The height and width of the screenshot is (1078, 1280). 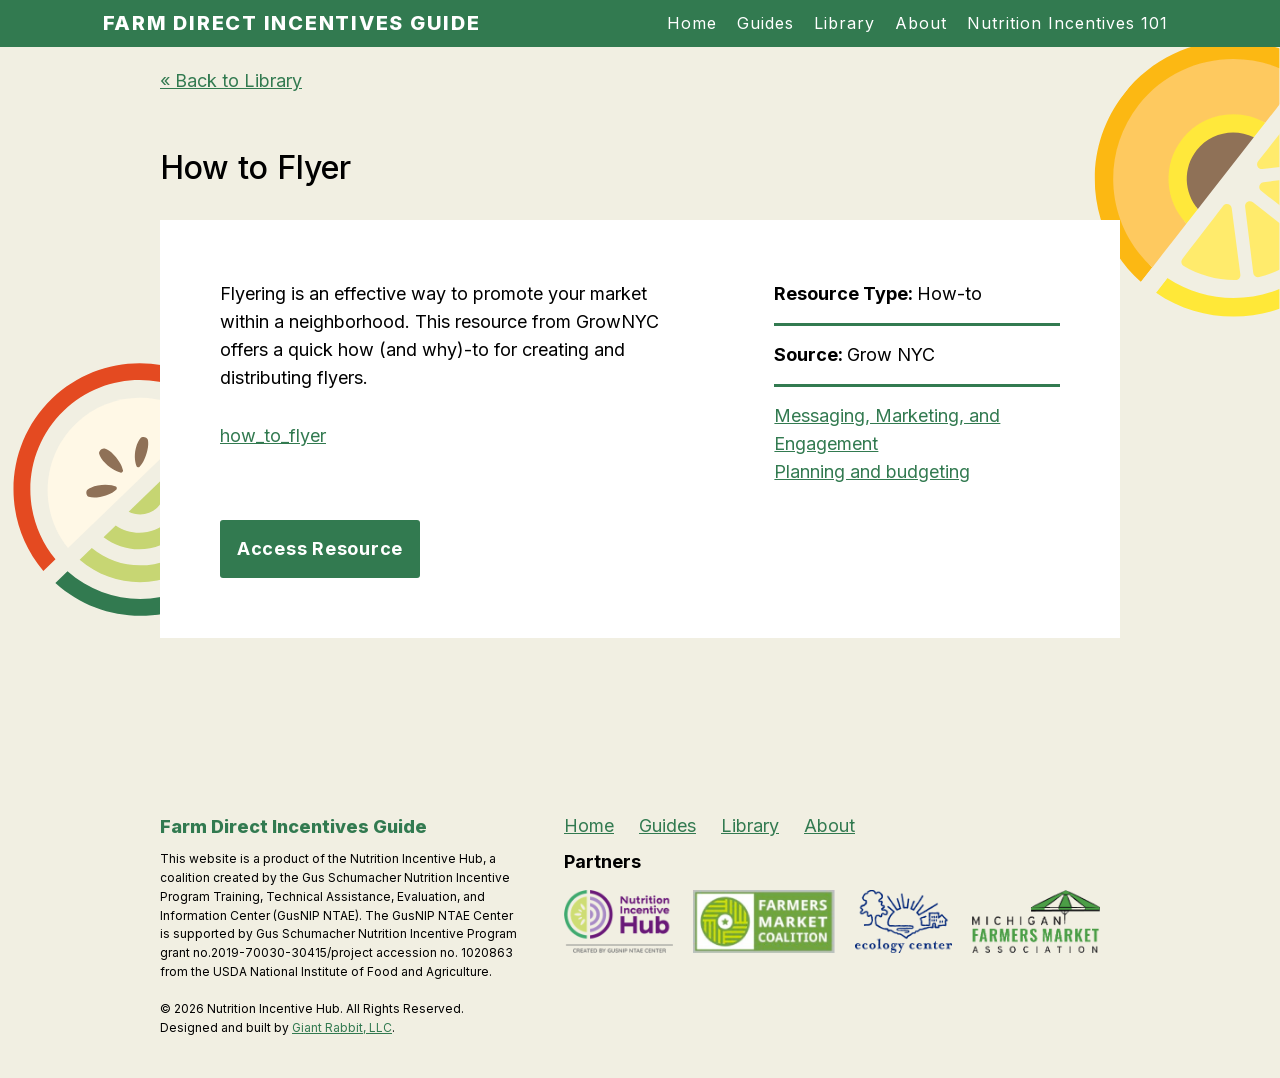 What do you see at coordinates (273, 435) in the screenshot?
I see `how_to_flyer` at bounding box center [273, 435].